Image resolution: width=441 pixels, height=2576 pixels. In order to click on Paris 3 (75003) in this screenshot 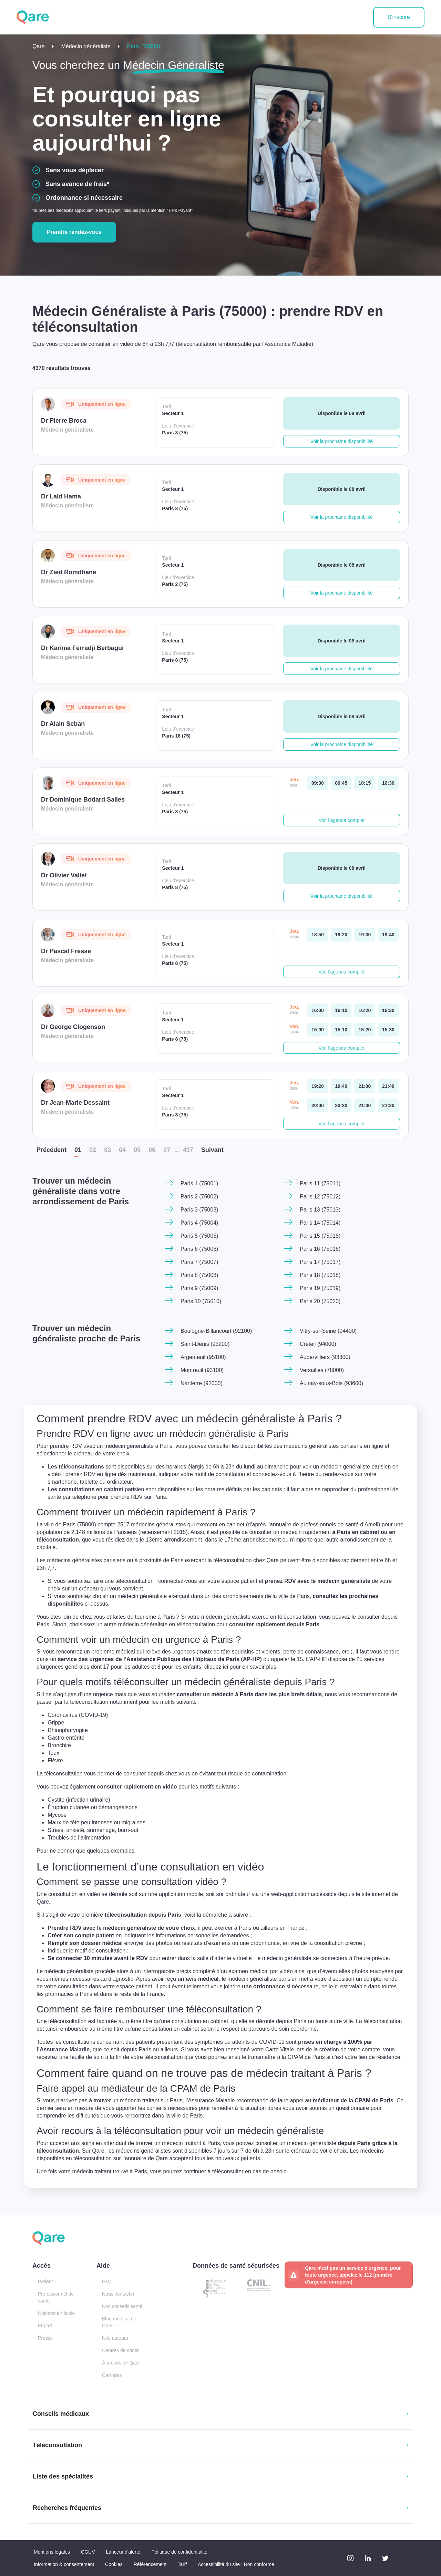, I will do `click(199, 1210)`.